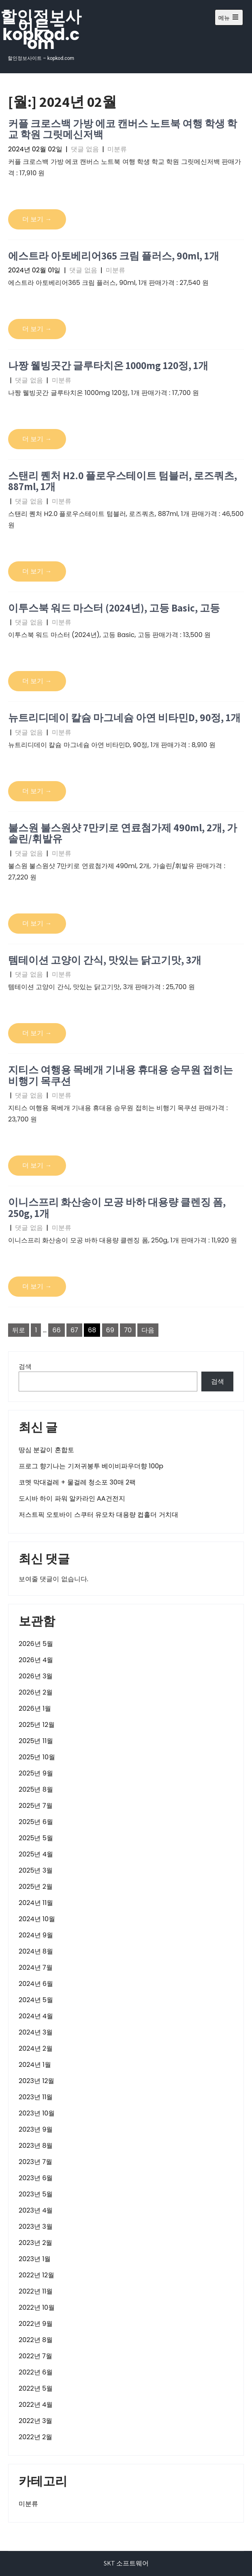 Image resolution: width=252 pixels, height=2576 pixels. What do you see at coordinates (114, 607) in the screenshot?
I see `이투스북 워드 마스터 (2024년), 고등 Basic, 고등` at bounding box center [114, 607].